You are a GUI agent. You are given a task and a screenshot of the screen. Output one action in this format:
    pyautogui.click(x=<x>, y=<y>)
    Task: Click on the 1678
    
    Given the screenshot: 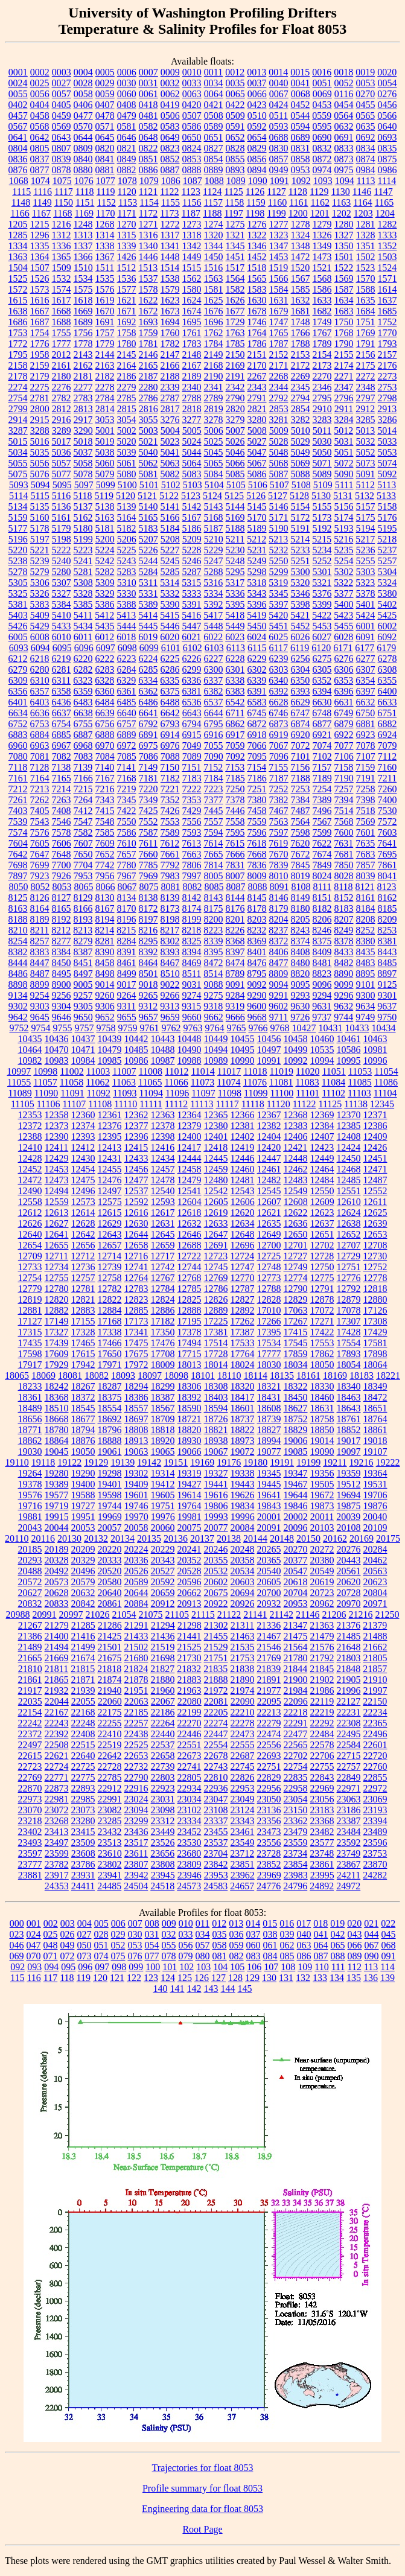 What is the action you would take?
    pyautogui.click(x=257, y=311)
    